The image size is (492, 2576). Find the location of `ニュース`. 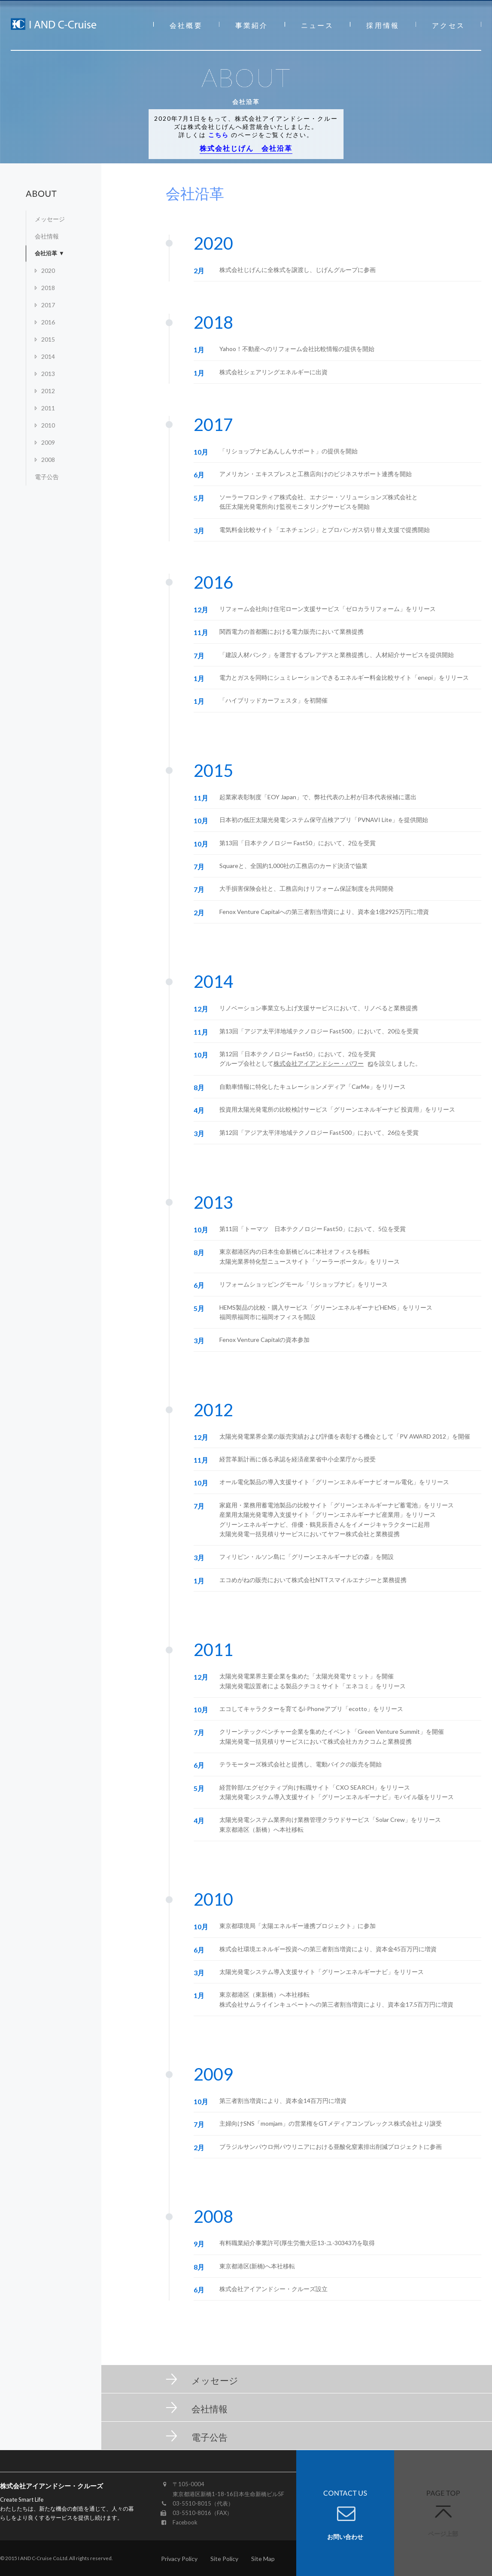

ニュース is located at coordinates (317, 25).